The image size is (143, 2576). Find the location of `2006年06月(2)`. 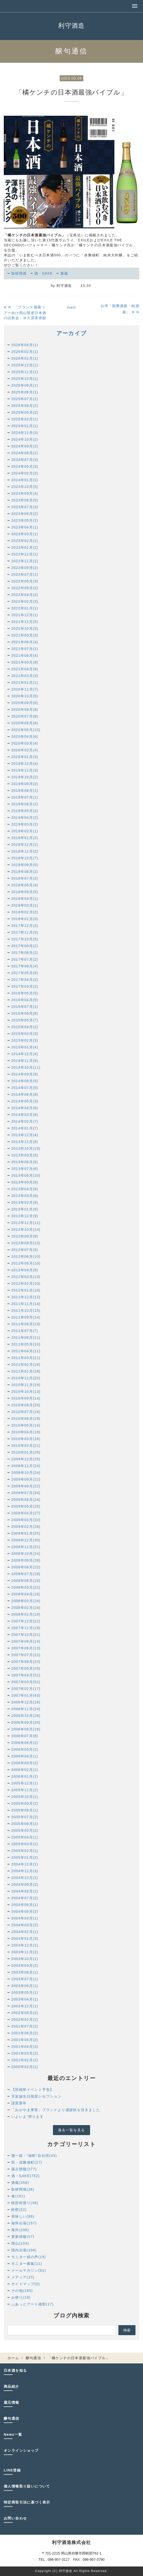

2006年06月(2) is located at coordinates (24, 1743).